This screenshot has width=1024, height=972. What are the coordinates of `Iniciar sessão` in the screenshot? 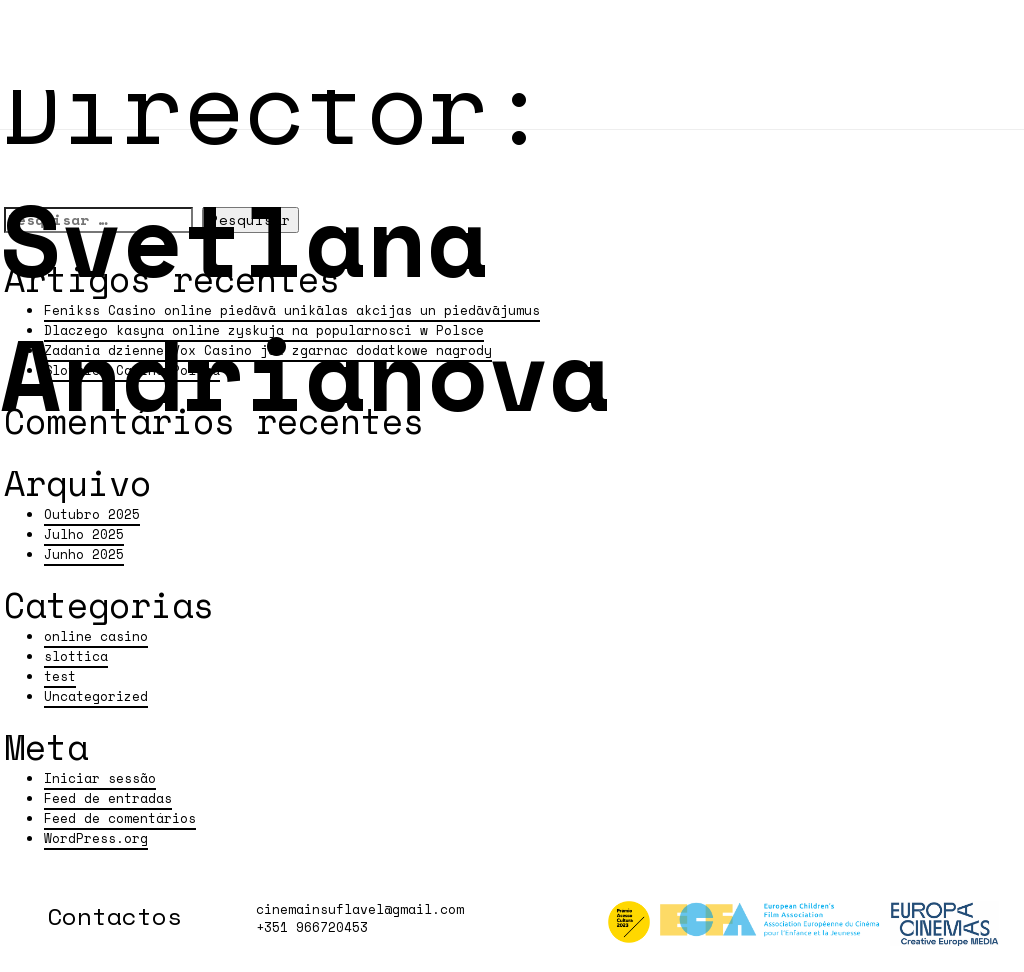 It's located at (100, 778).